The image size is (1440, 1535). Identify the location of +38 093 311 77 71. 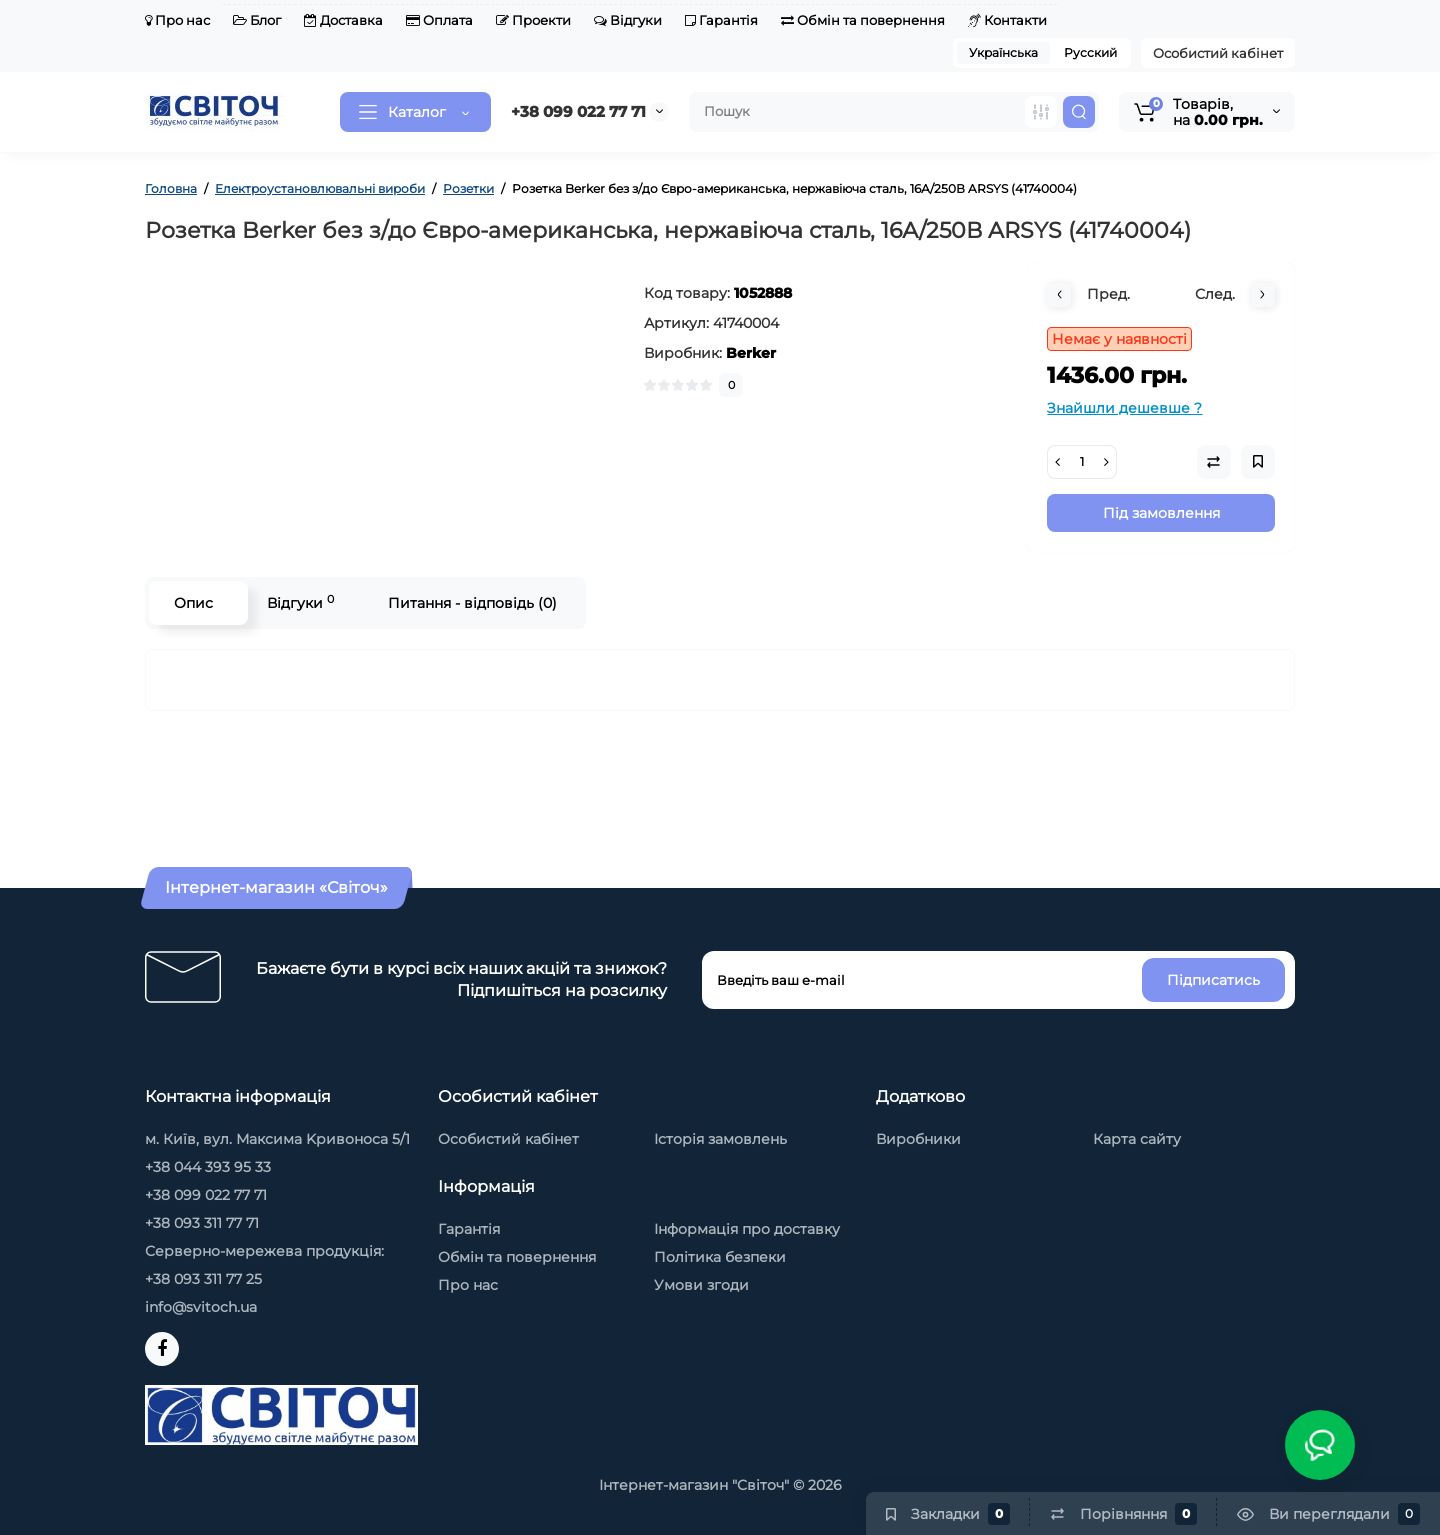
(202, 1223).